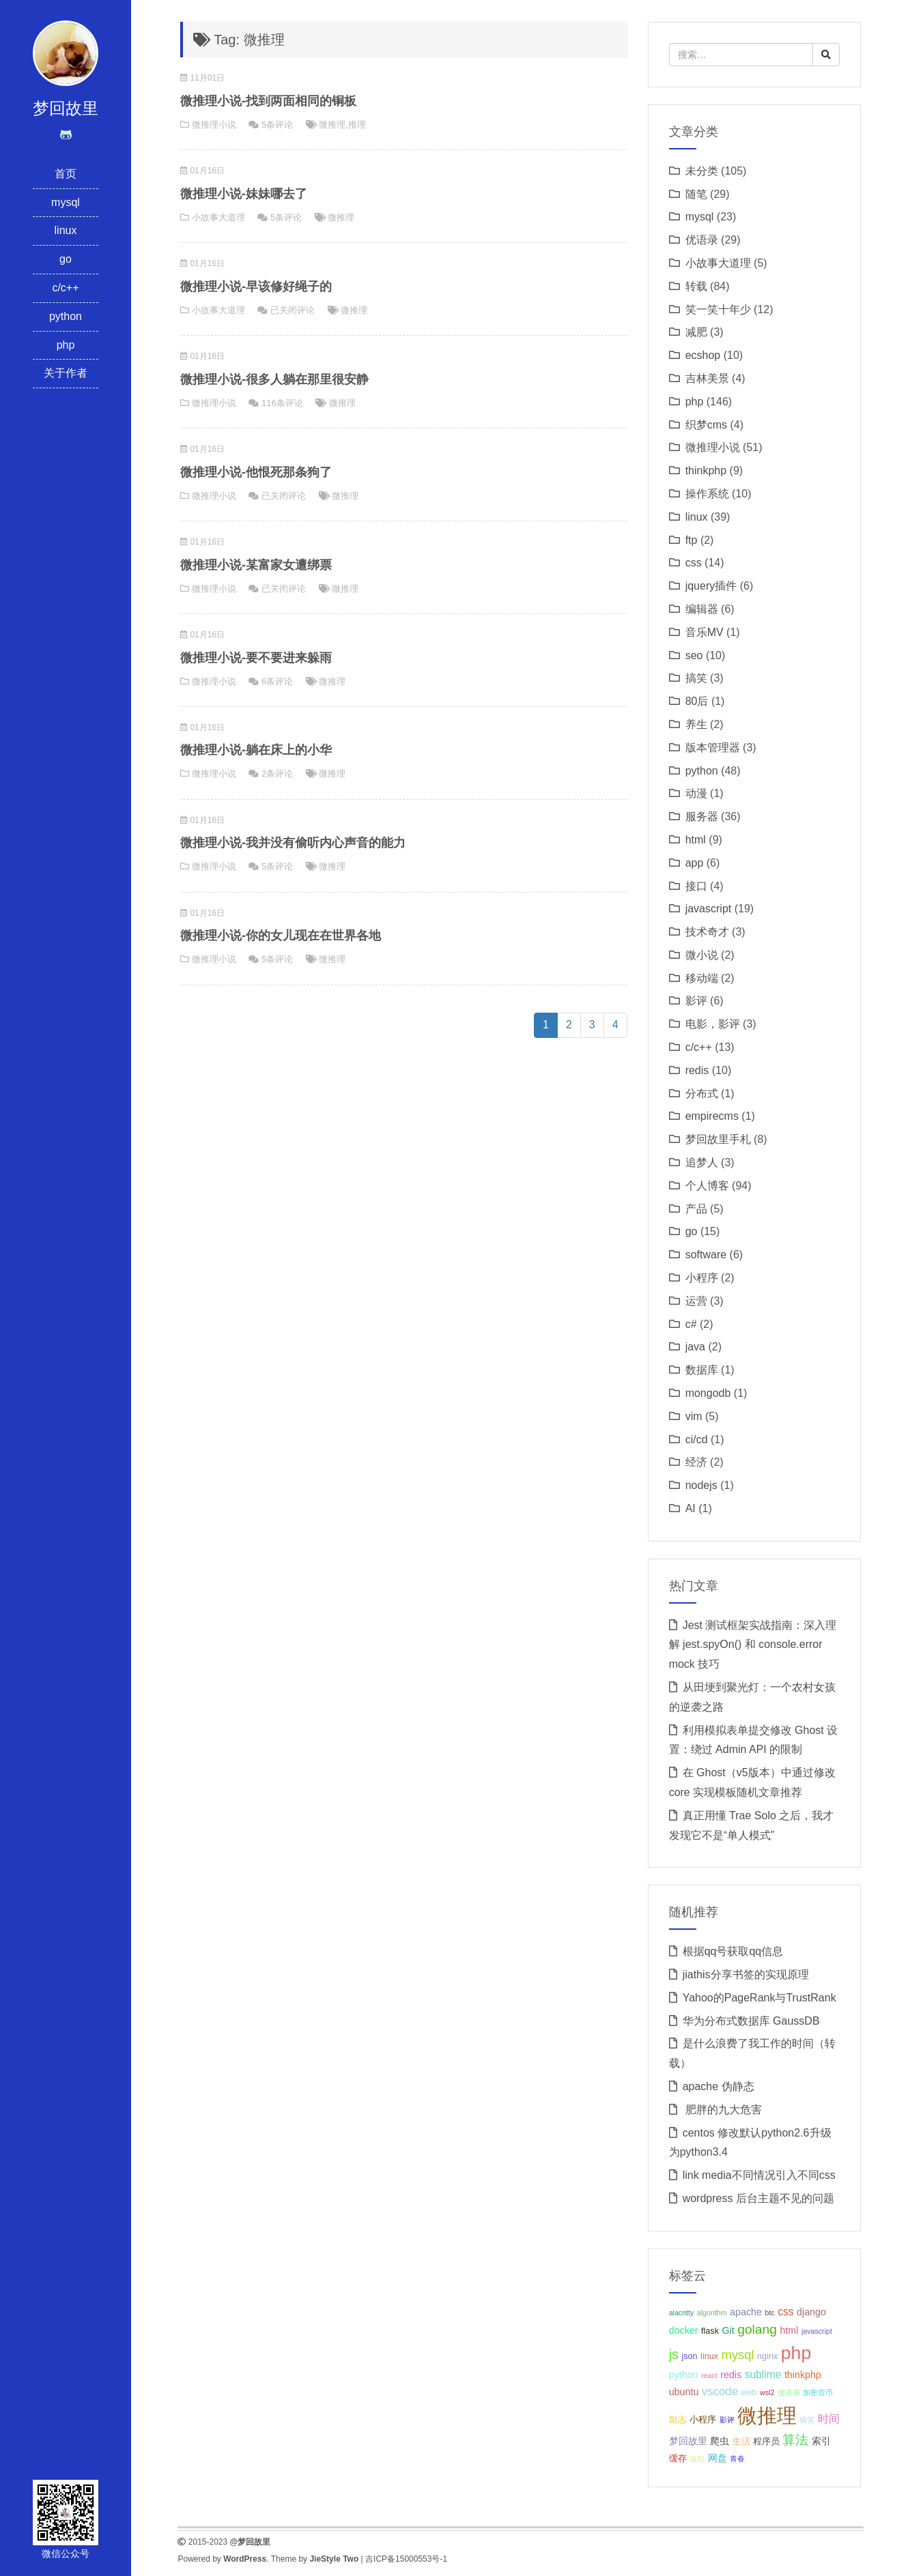 This screenshot has width=910, height=2576. I want to click on javascript, so click(708, 908).